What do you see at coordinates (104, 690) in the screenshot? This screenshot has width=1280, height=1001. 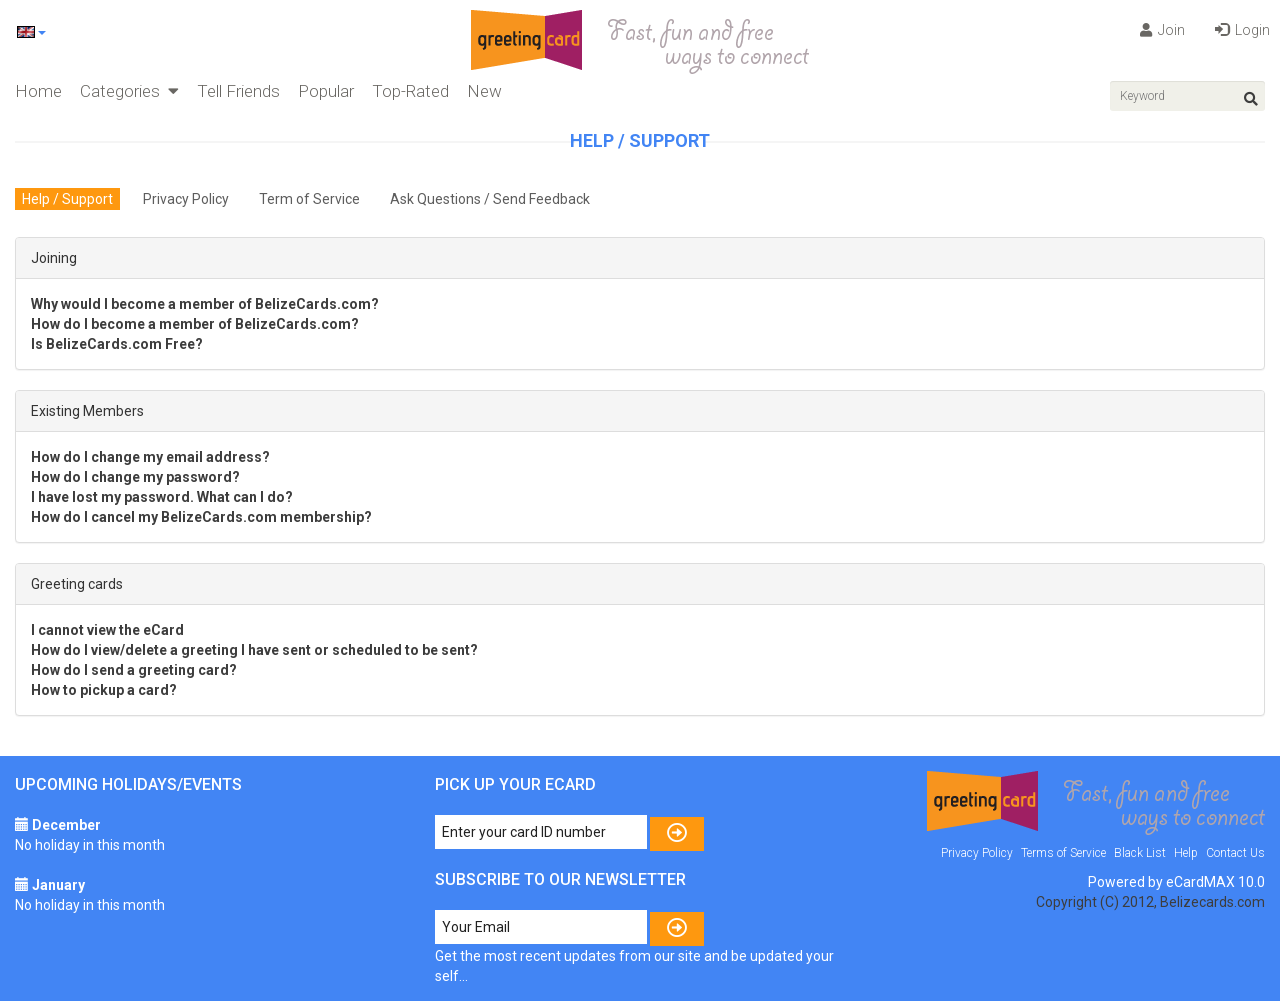 I see `How to pickup a card?` at bounding box center [104, 690].